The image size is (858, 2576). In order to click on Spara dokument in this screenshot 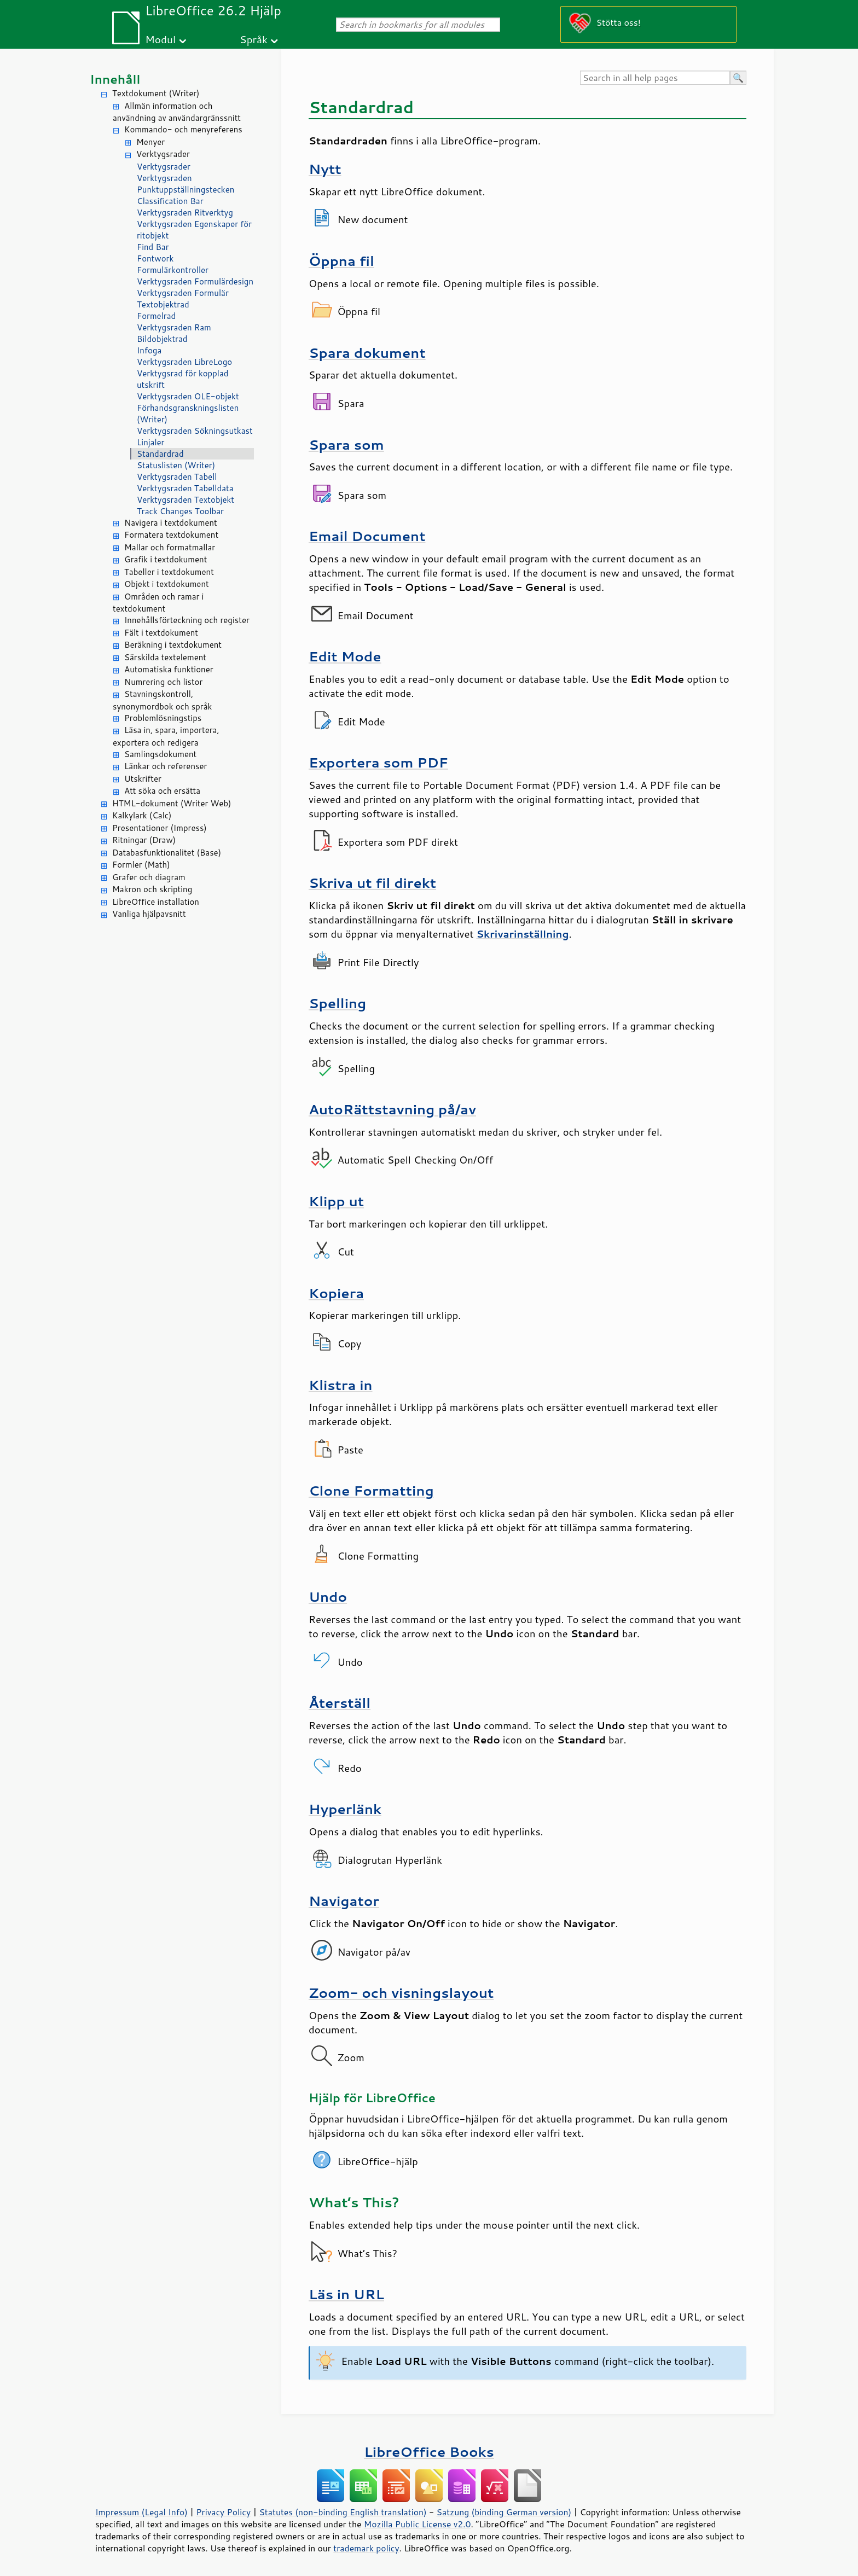, I will do `click(367, 352)`.